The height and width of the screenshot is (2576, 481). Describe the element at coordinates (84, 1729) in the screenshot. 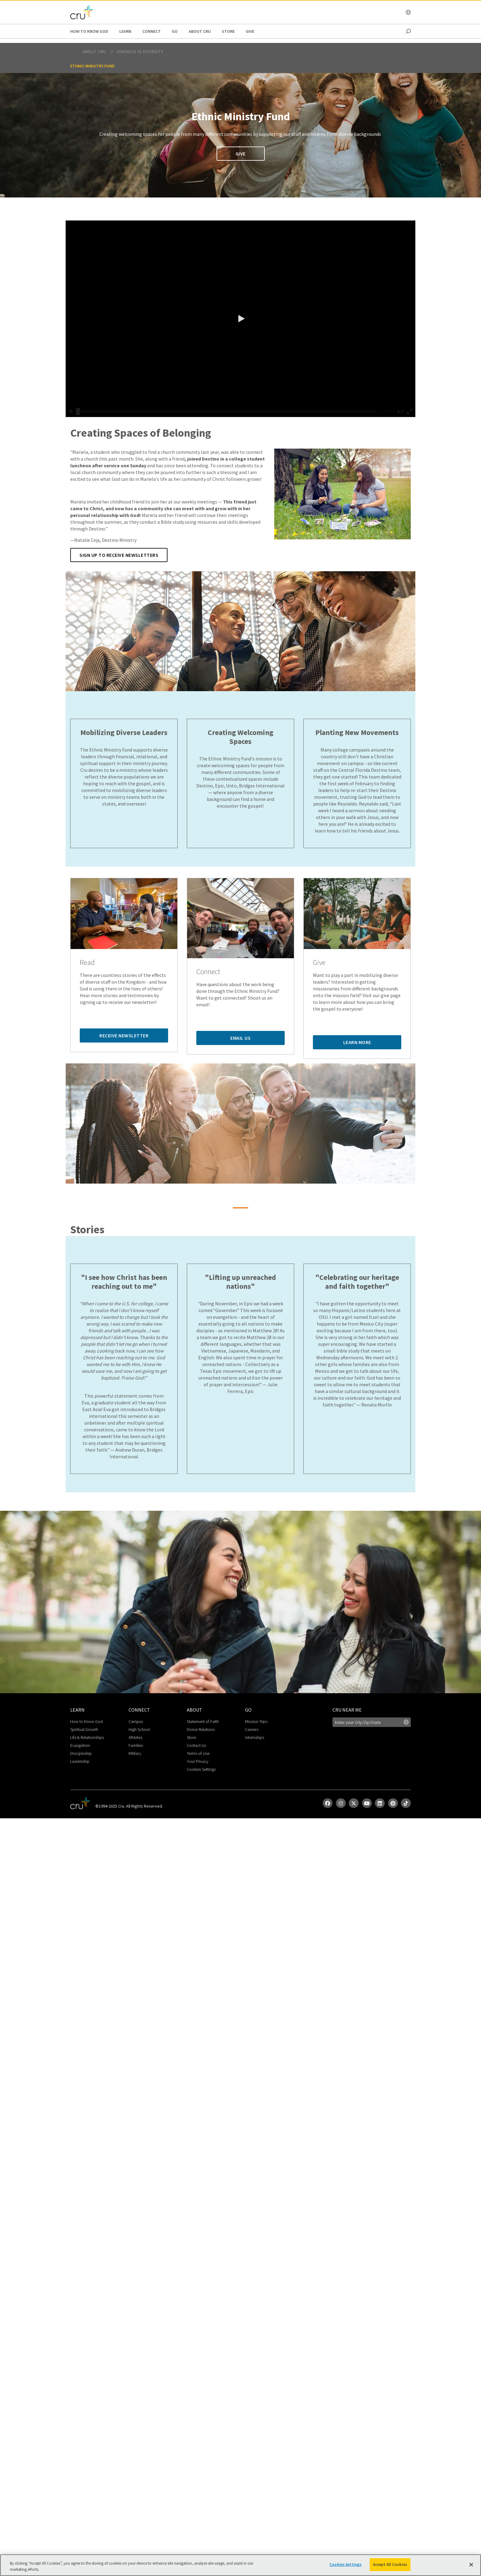

I see `Spiritual Growth` at that location.